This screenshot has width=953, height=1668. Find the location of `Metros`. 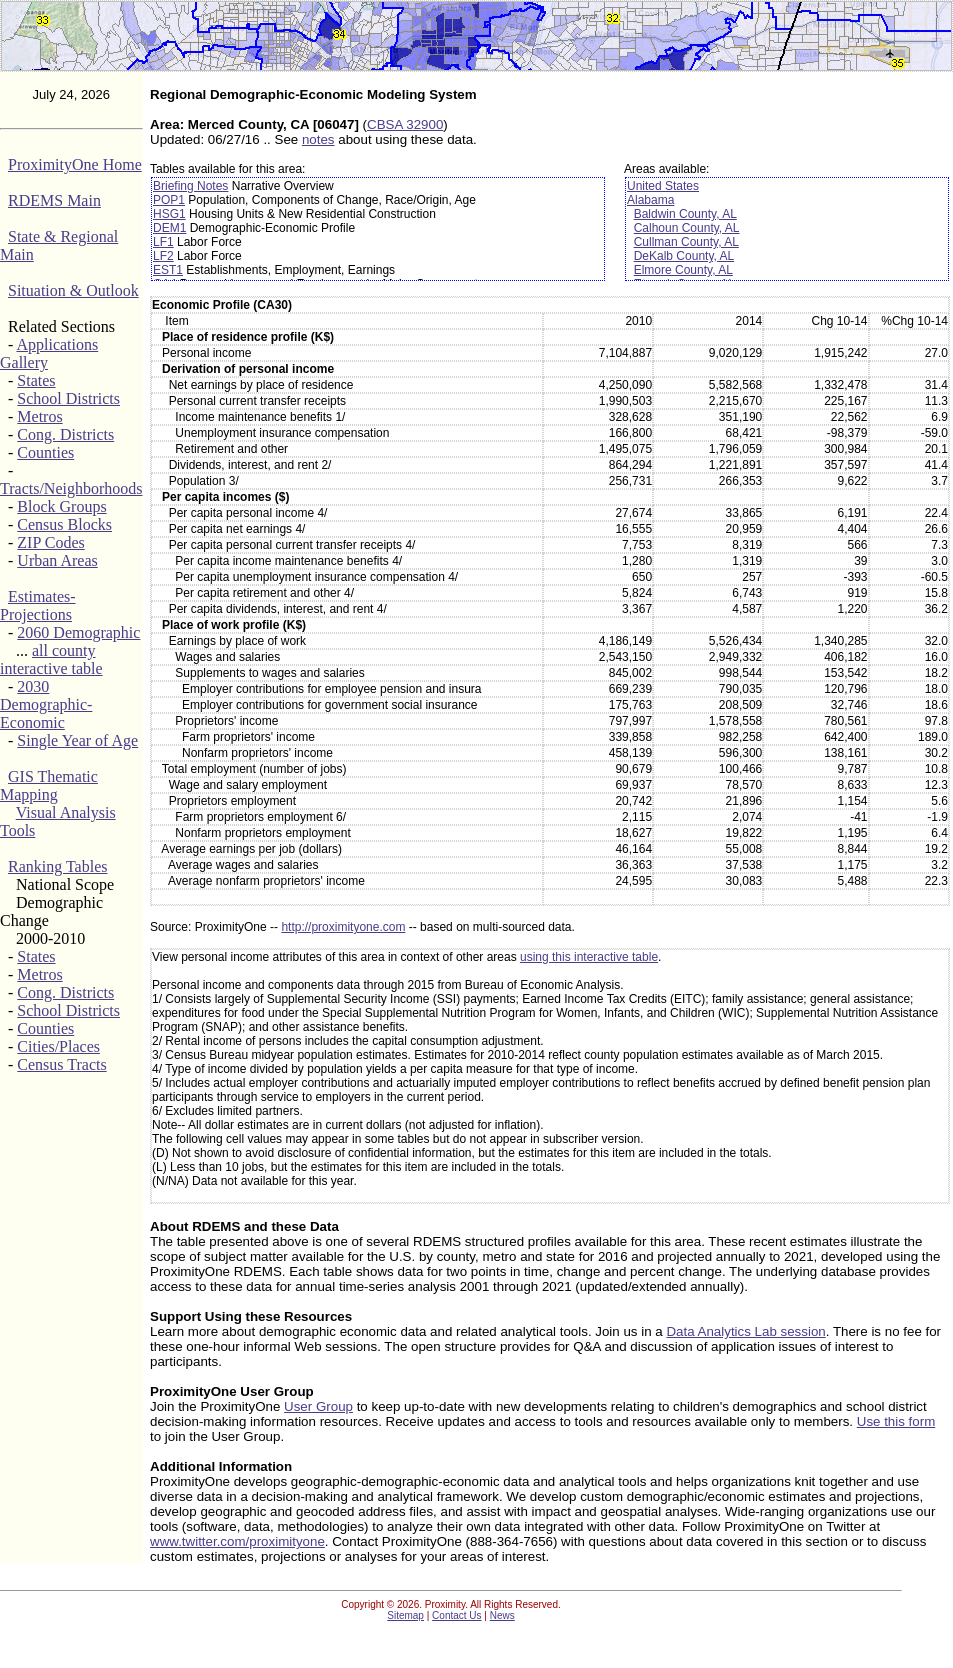

Metros is located at coordinates (39, 416).